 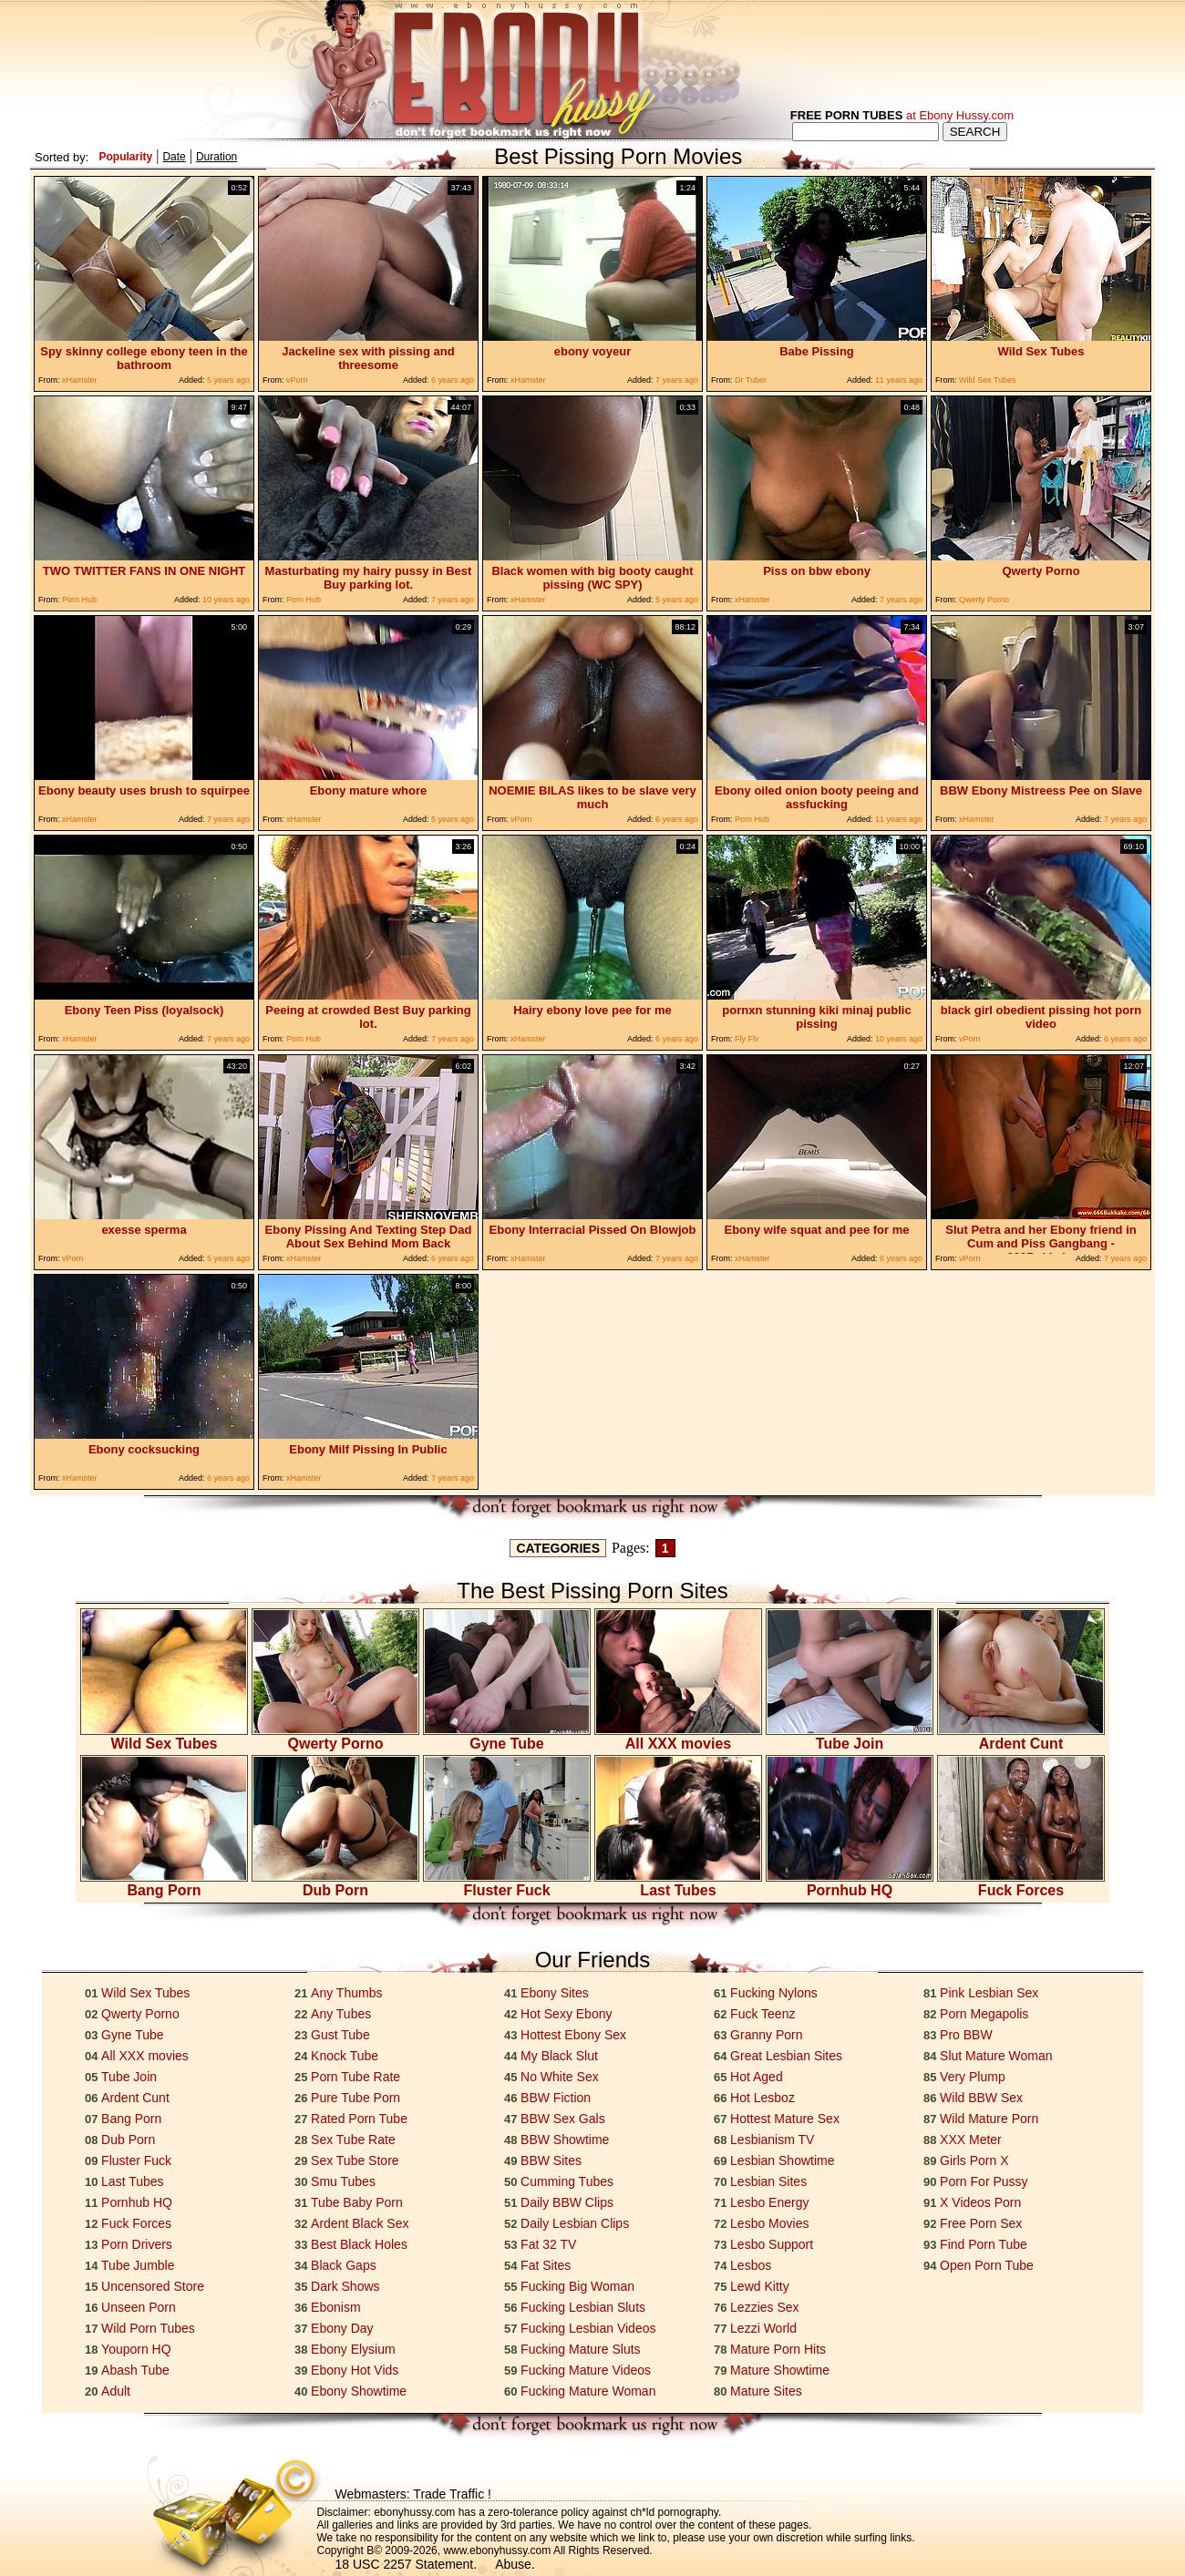 I want to click on Duration, so click(x=216, y=156).